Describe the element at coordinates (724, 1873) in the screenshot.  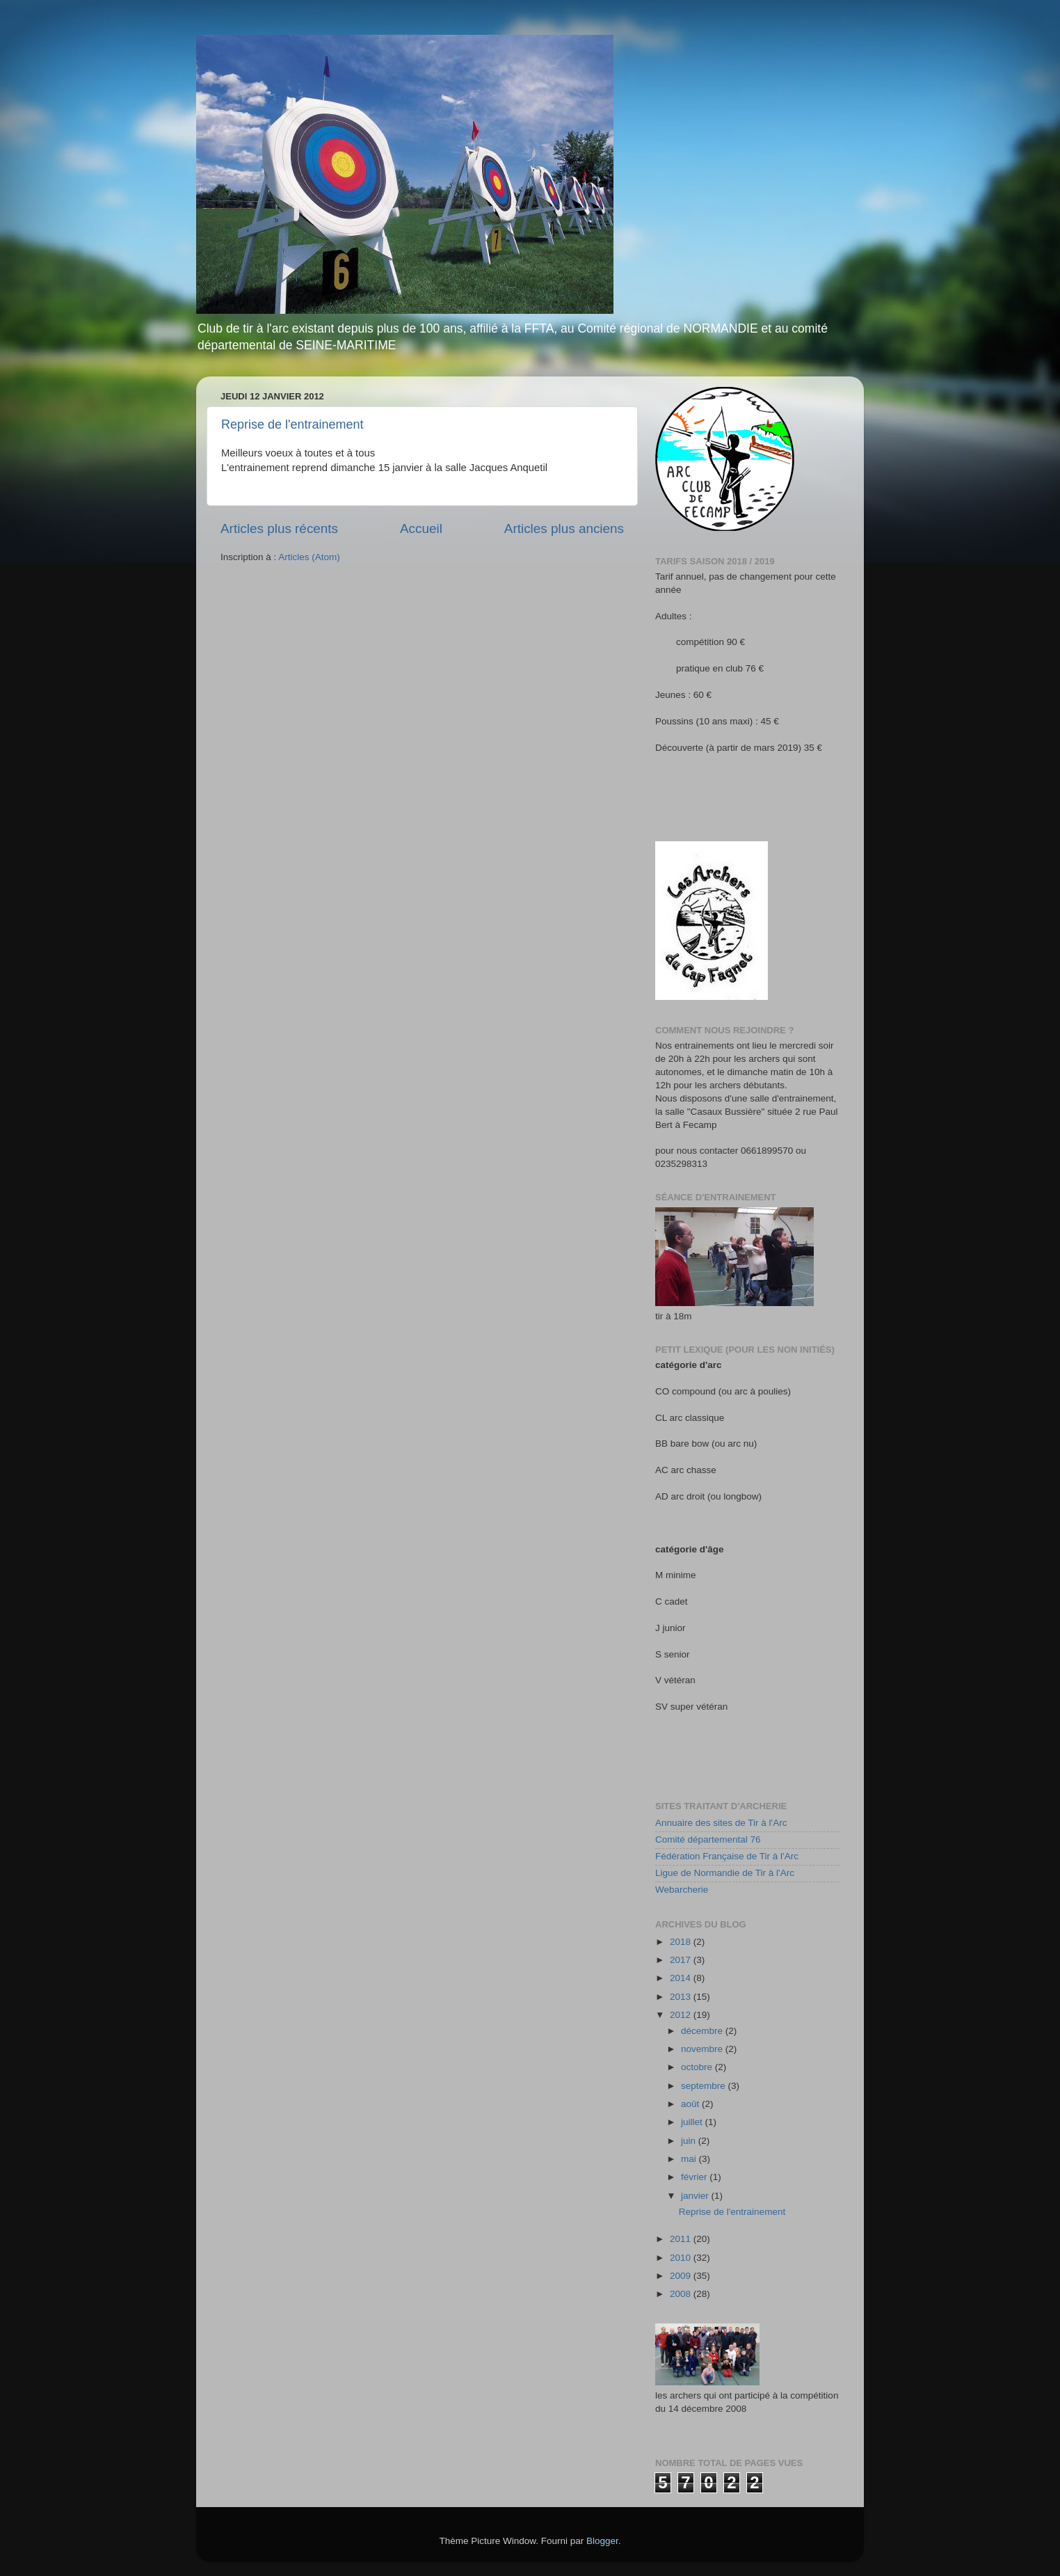
I see `Ligue de Normandie de Tir à l'Arc` at that location.